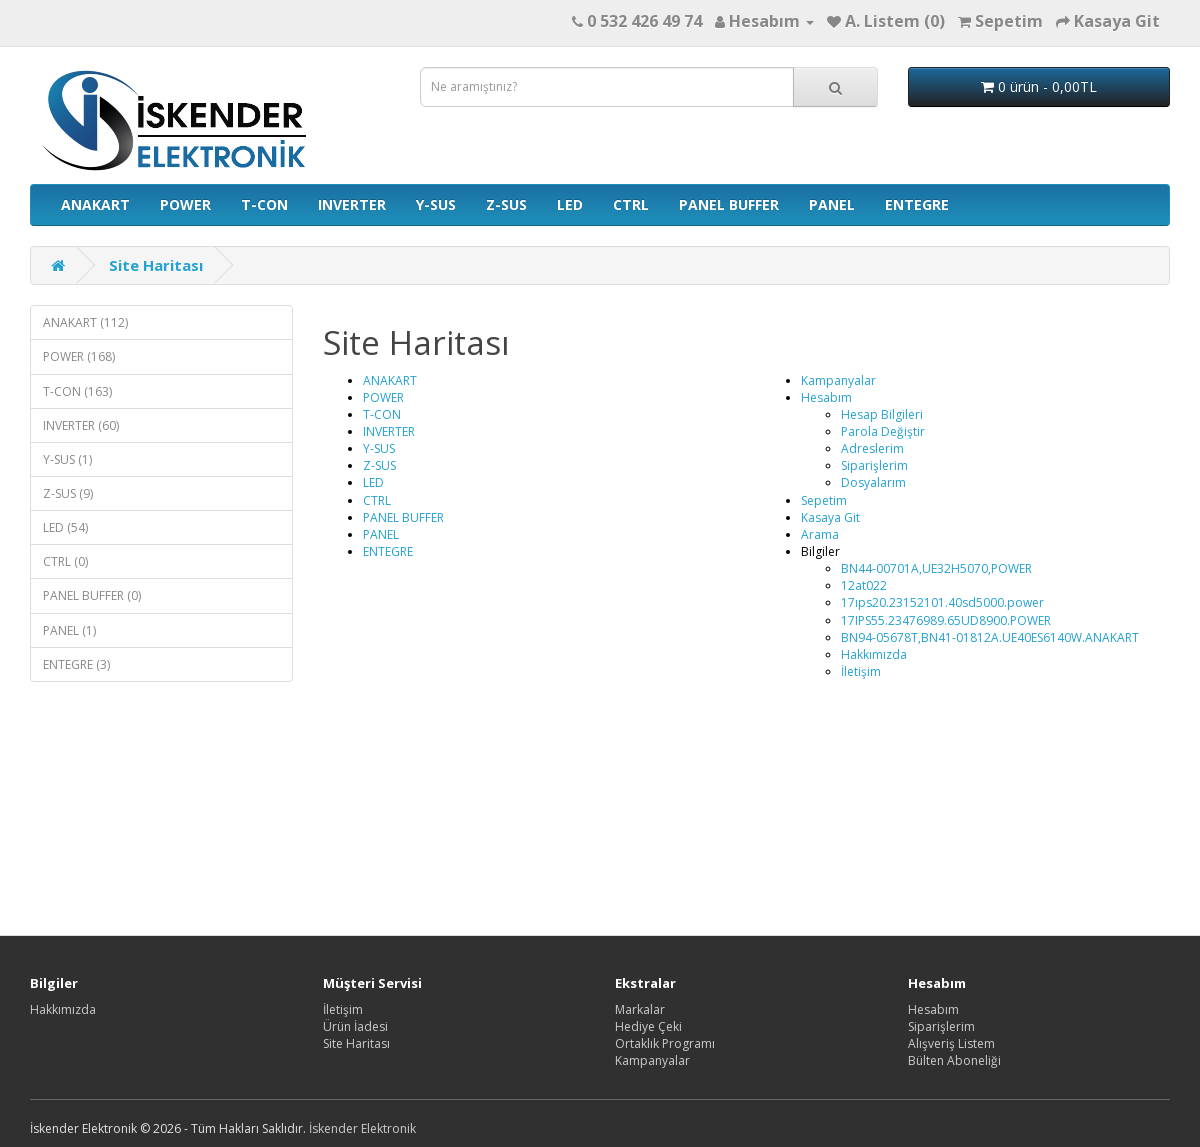  What do you see at coordinates (65, 527) in the screenshot?
I see `LED (54)` at bounding box center [65, 527].